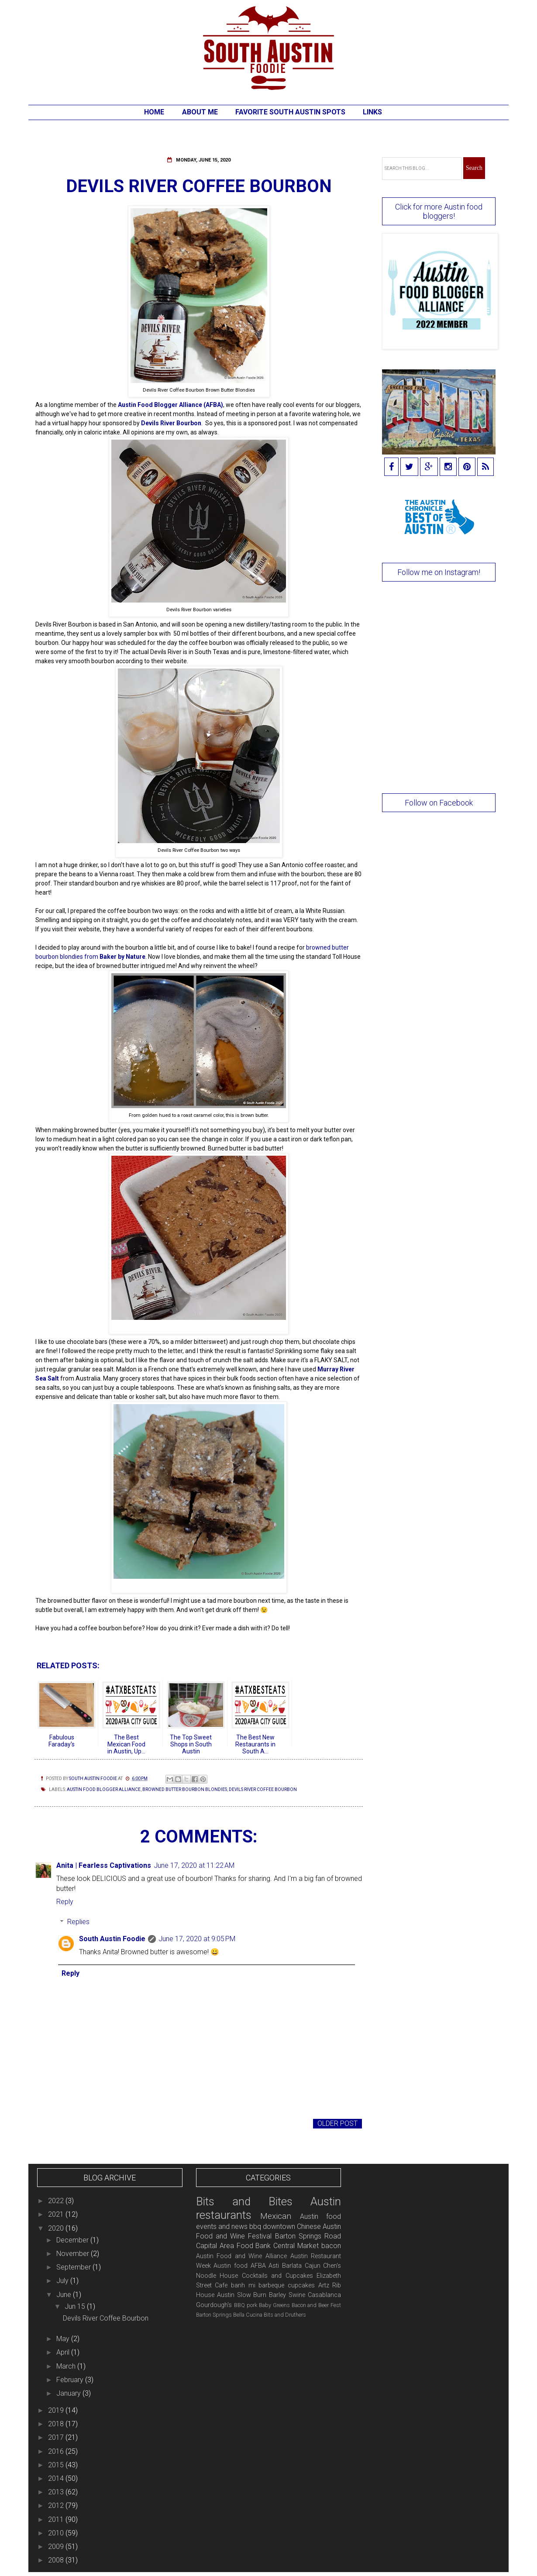 This screenshot has width=537, height=2576. Describe the element at coordinates (56, 2560) in the screenshot. I see `2008` at that location.